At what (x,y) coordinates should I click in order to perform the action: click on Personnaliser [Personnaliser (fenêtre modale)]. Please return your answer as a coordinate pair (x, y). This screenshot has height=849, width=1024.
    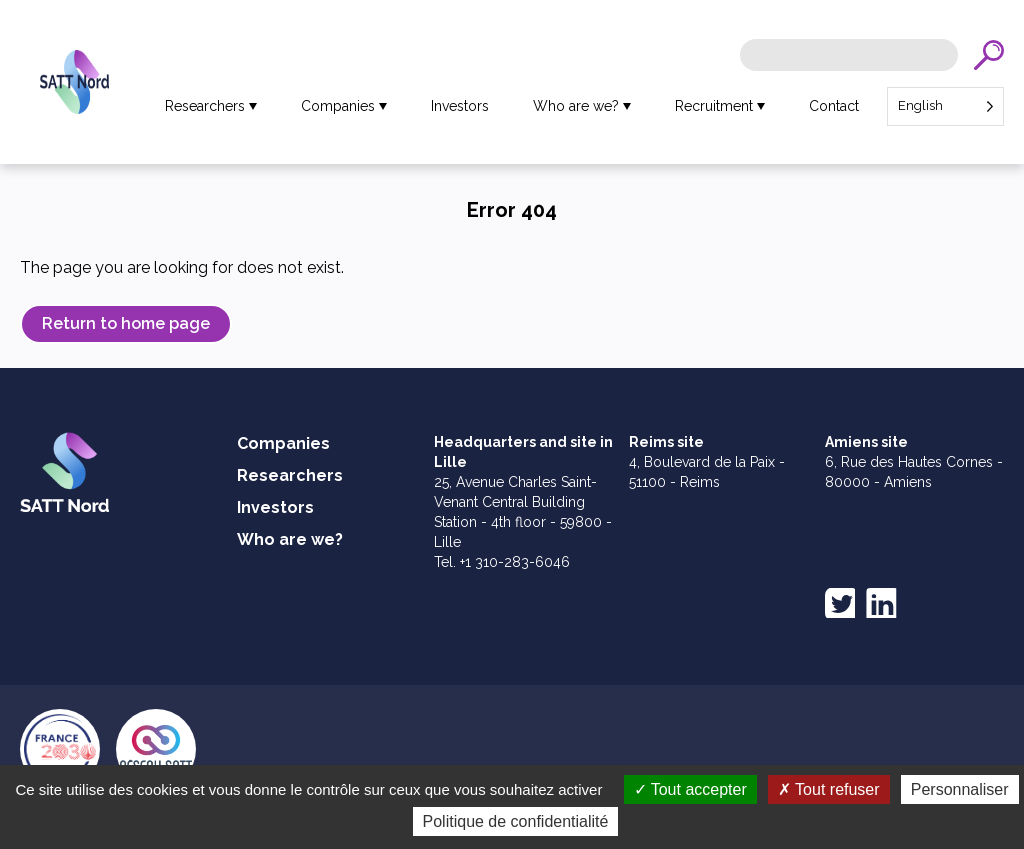
    Looking at the image, I should click on (960, 821).